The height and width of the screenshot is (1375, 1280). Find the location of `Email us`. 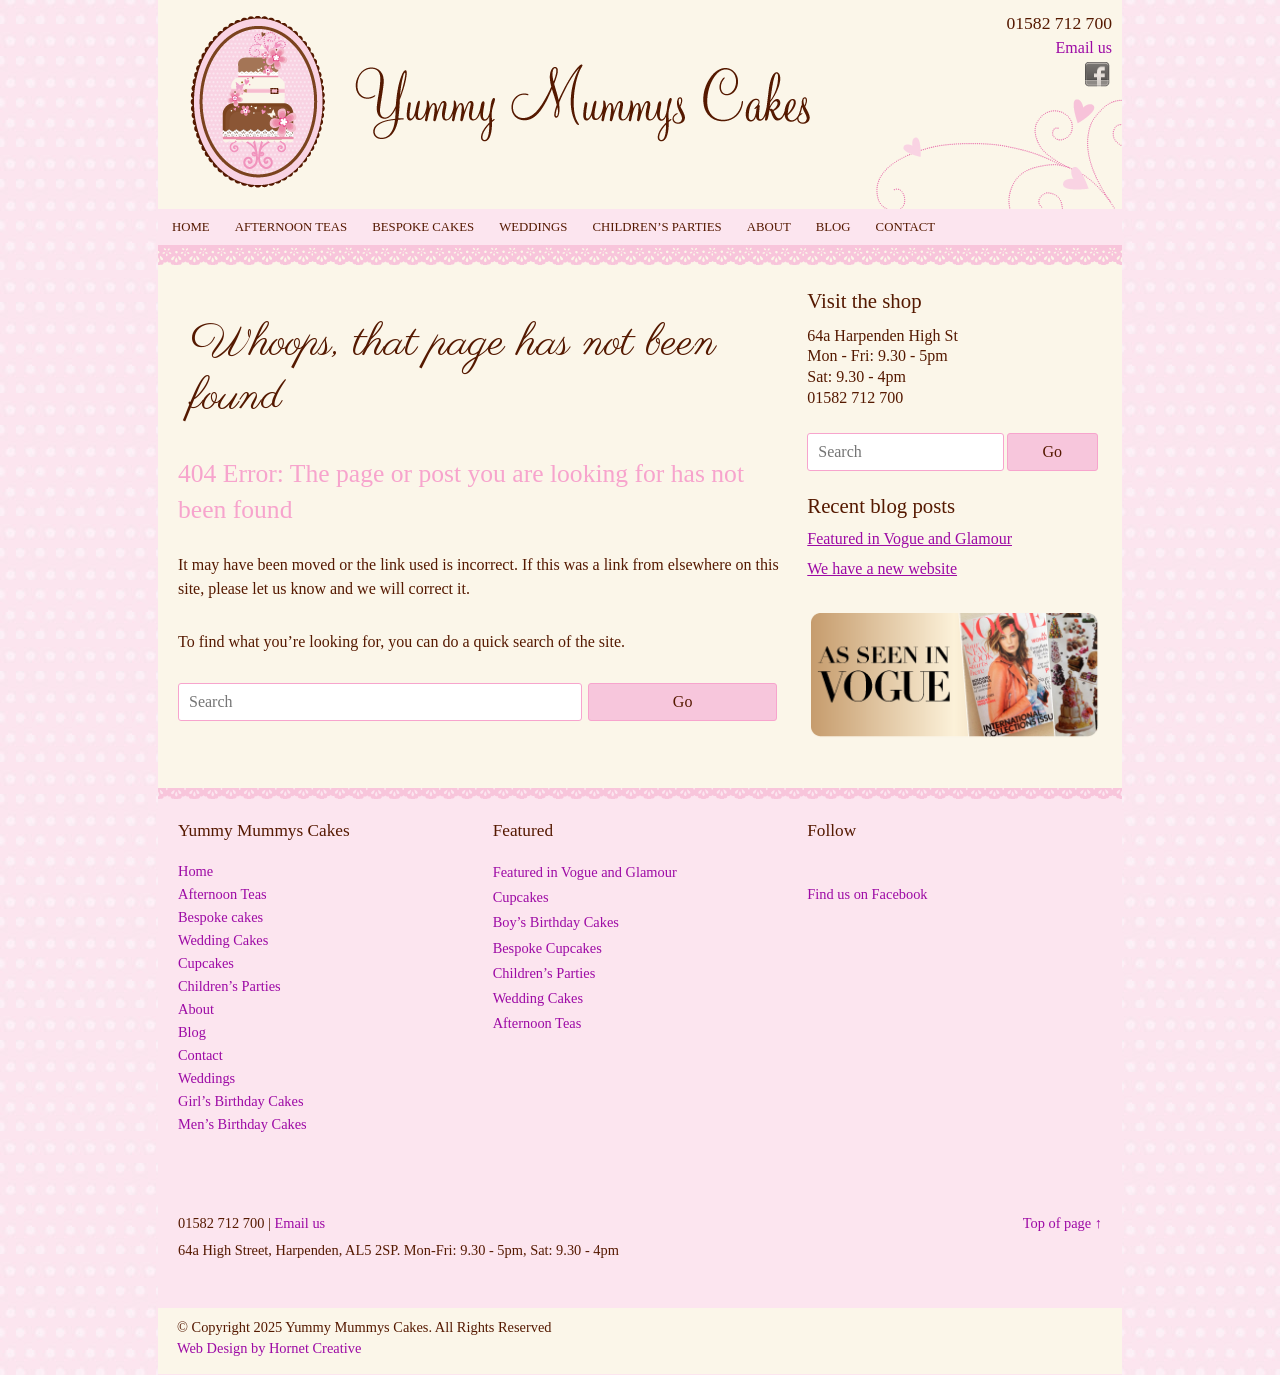

Email us is located at coordinates (1084, 47).